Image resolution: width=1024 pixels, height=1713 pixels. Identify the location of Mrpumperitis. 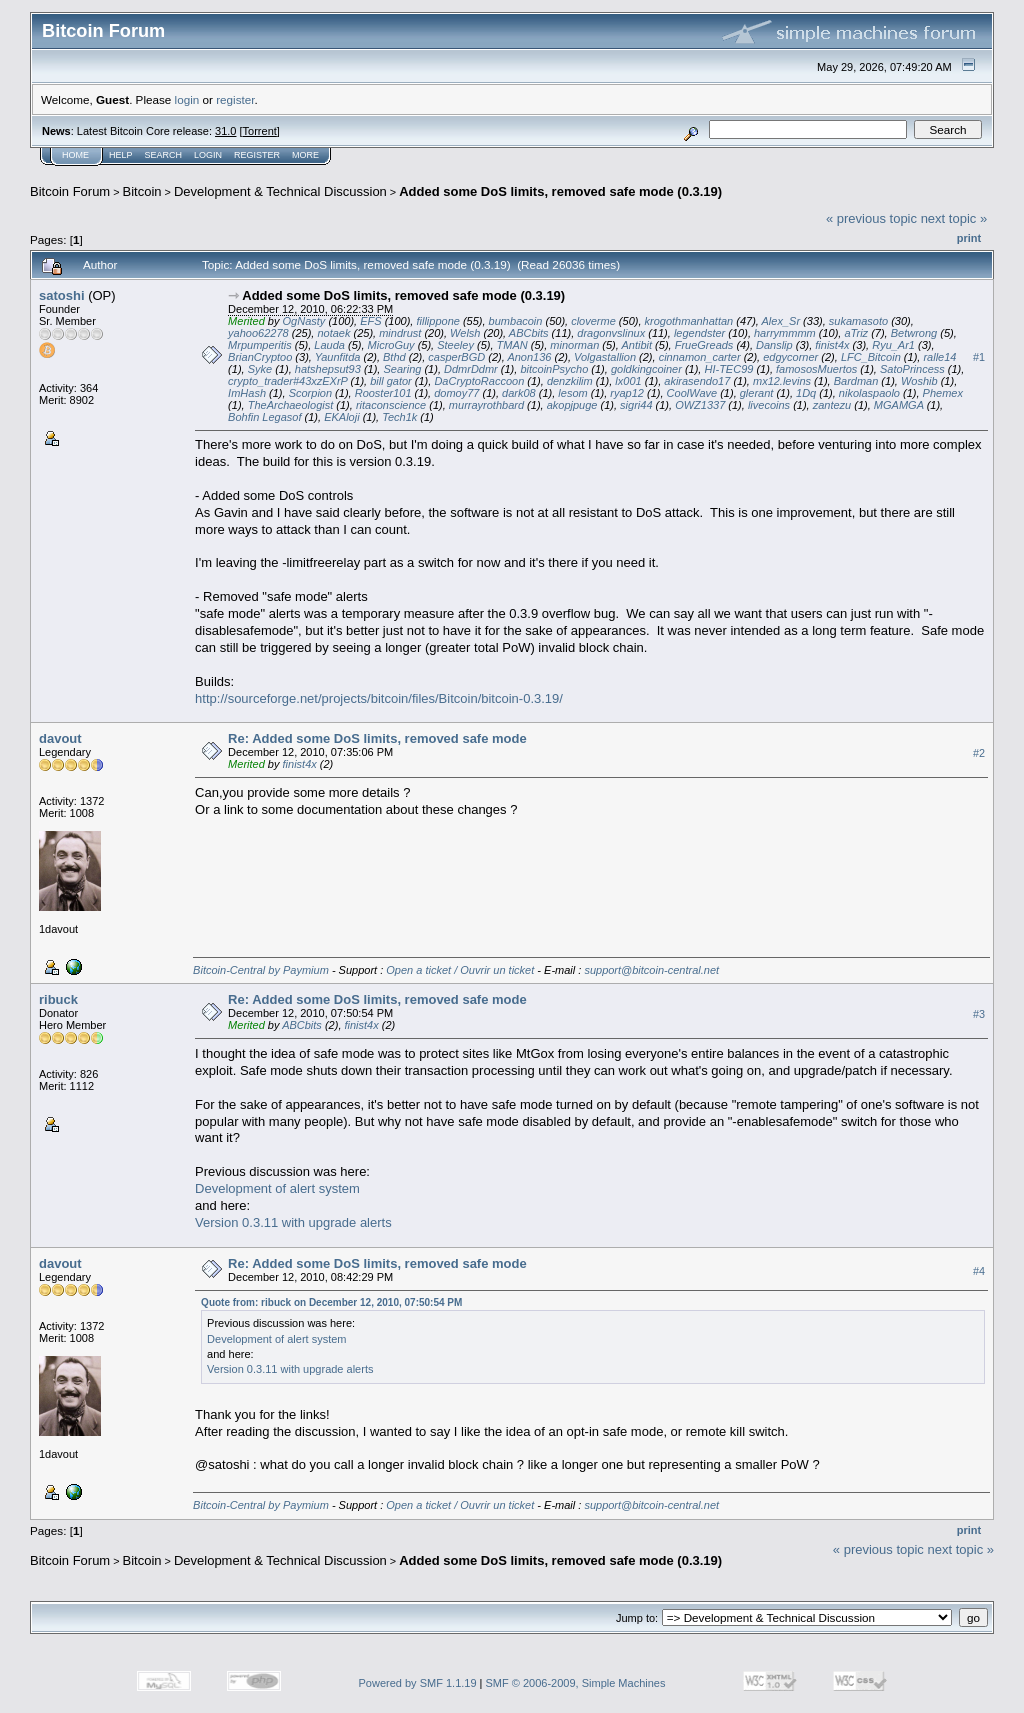
(260, 345).